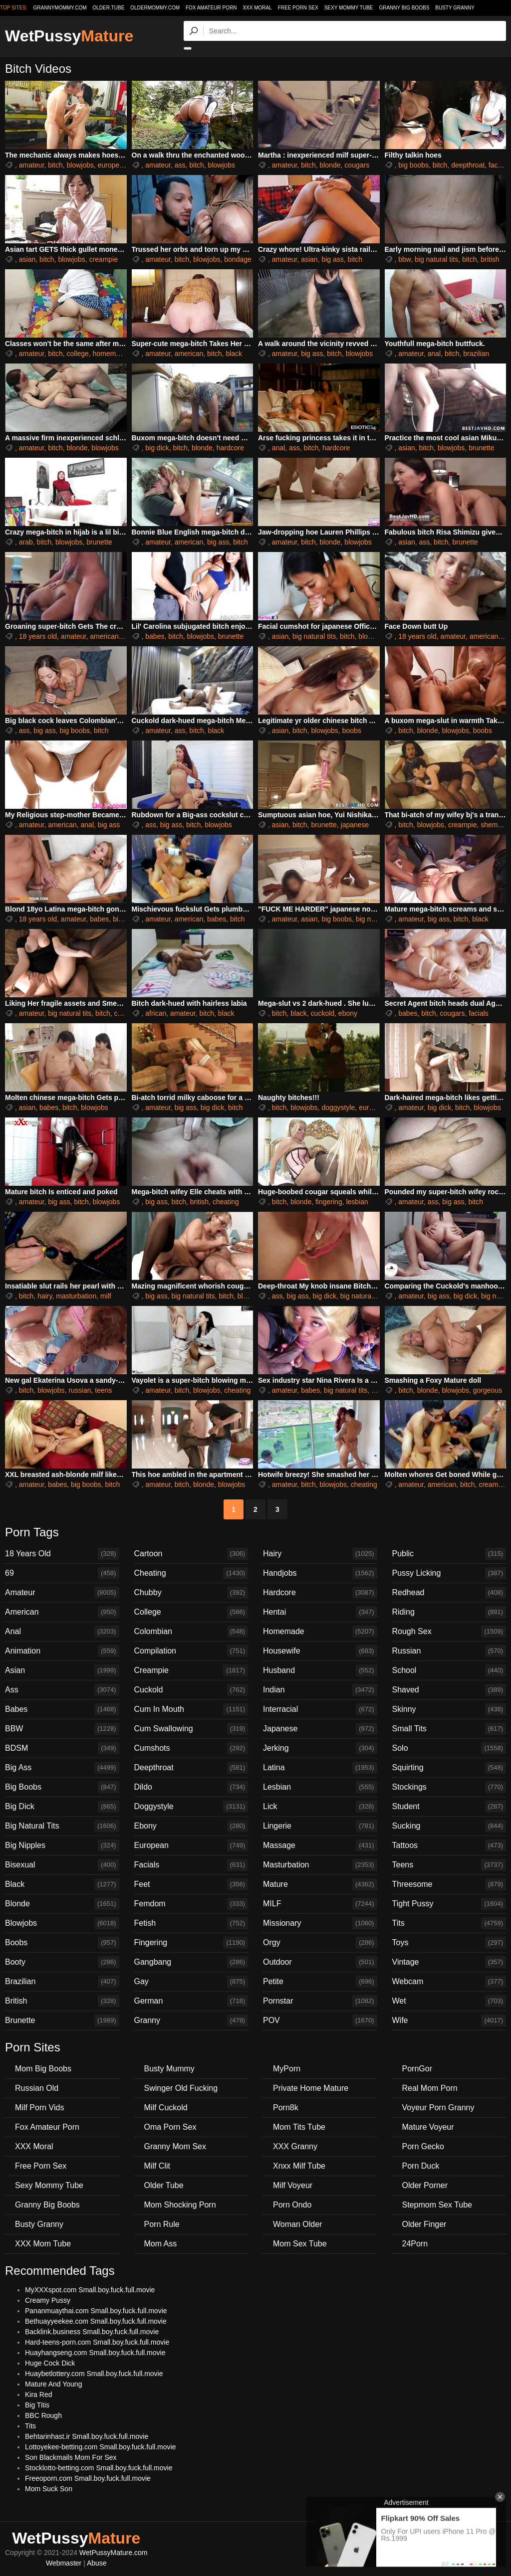 This screenshot has height=2576, width=511. I want to click on Lottoyekee-betting.com Small.boy.fuck.full.movie, so click(100, 2447).